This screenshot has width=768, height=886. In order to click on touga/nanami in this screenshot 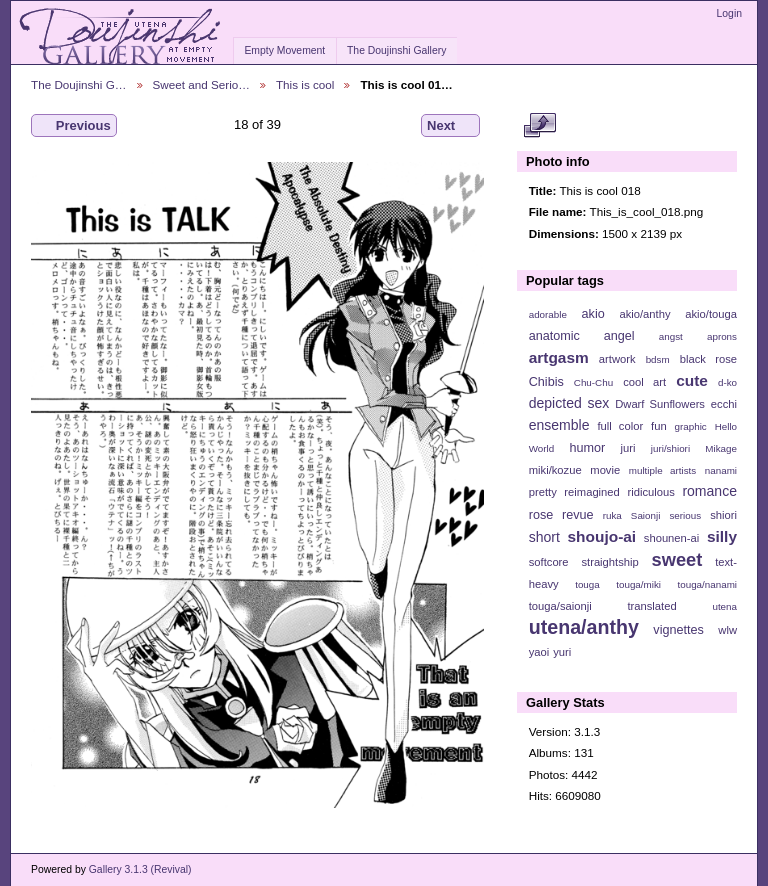, I will do `click(707, 584)`.